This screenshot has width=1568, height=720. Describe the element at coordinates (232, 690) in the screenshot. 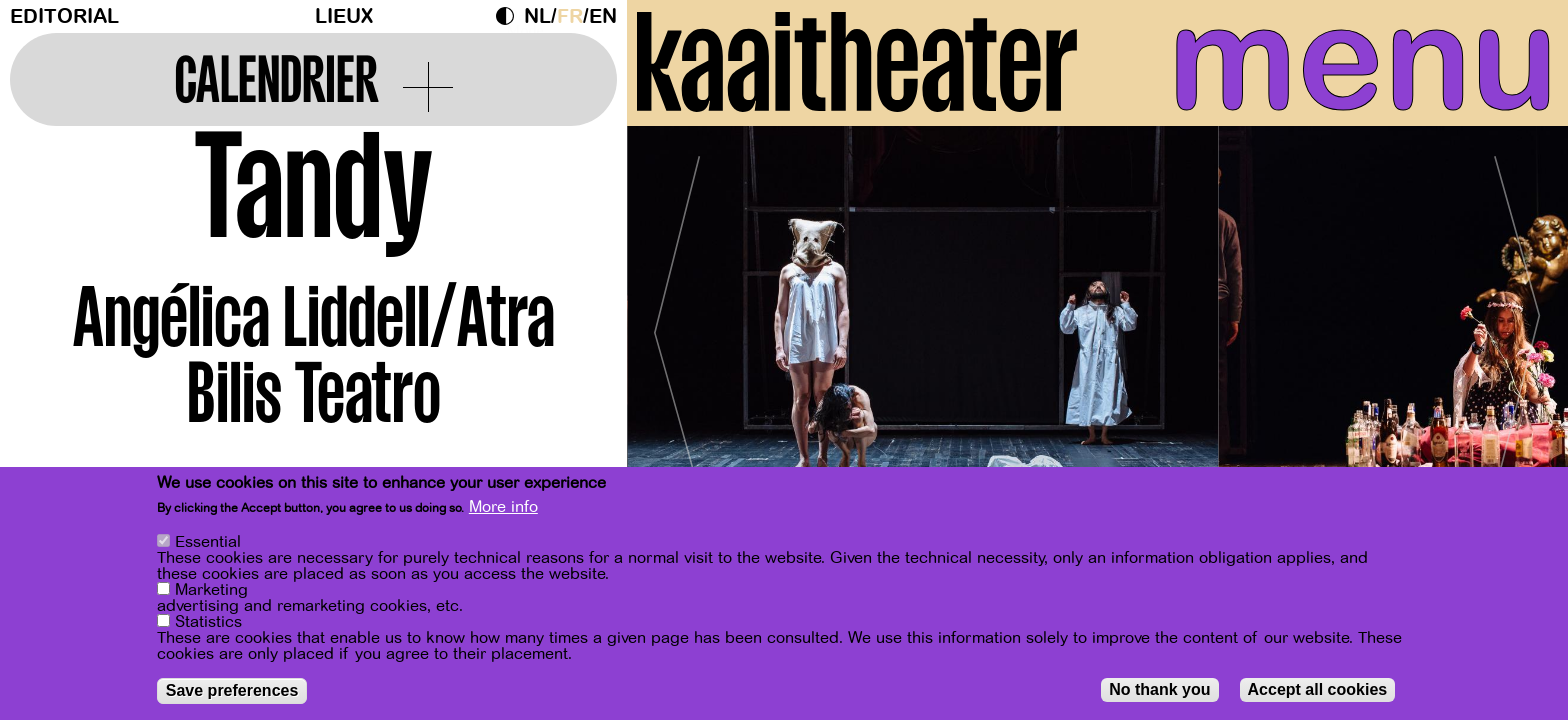

I see `Save preferences` at that location.